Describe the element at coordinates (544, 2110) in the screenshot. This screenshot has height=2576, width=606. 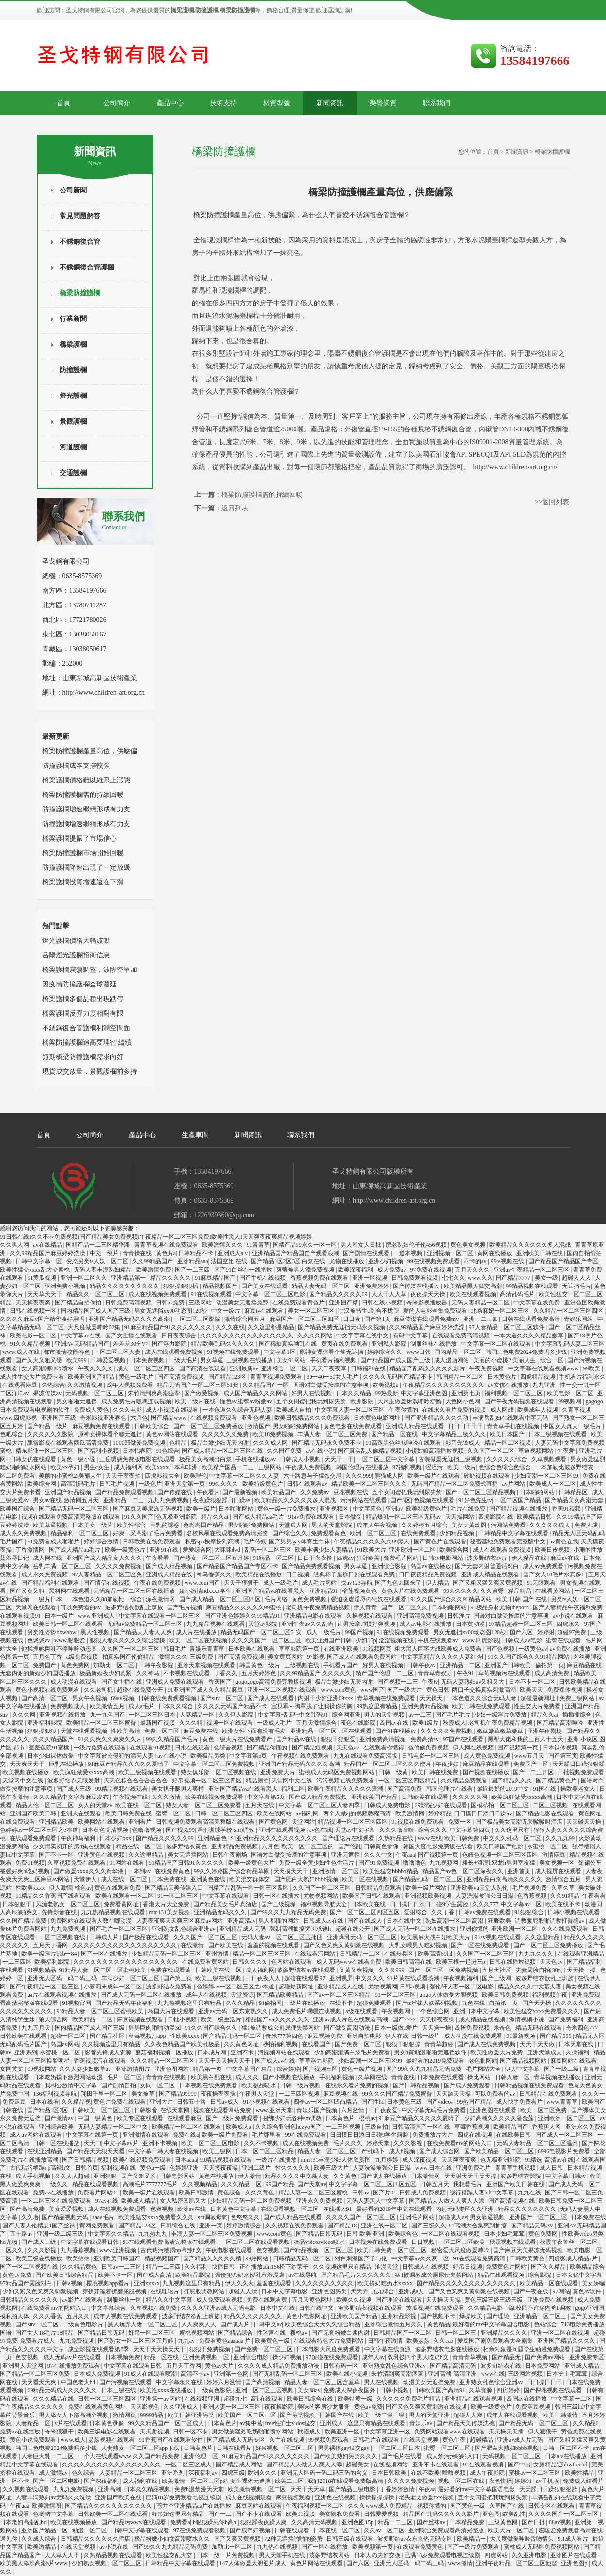
I see `欧美一区二区免费` at that location.